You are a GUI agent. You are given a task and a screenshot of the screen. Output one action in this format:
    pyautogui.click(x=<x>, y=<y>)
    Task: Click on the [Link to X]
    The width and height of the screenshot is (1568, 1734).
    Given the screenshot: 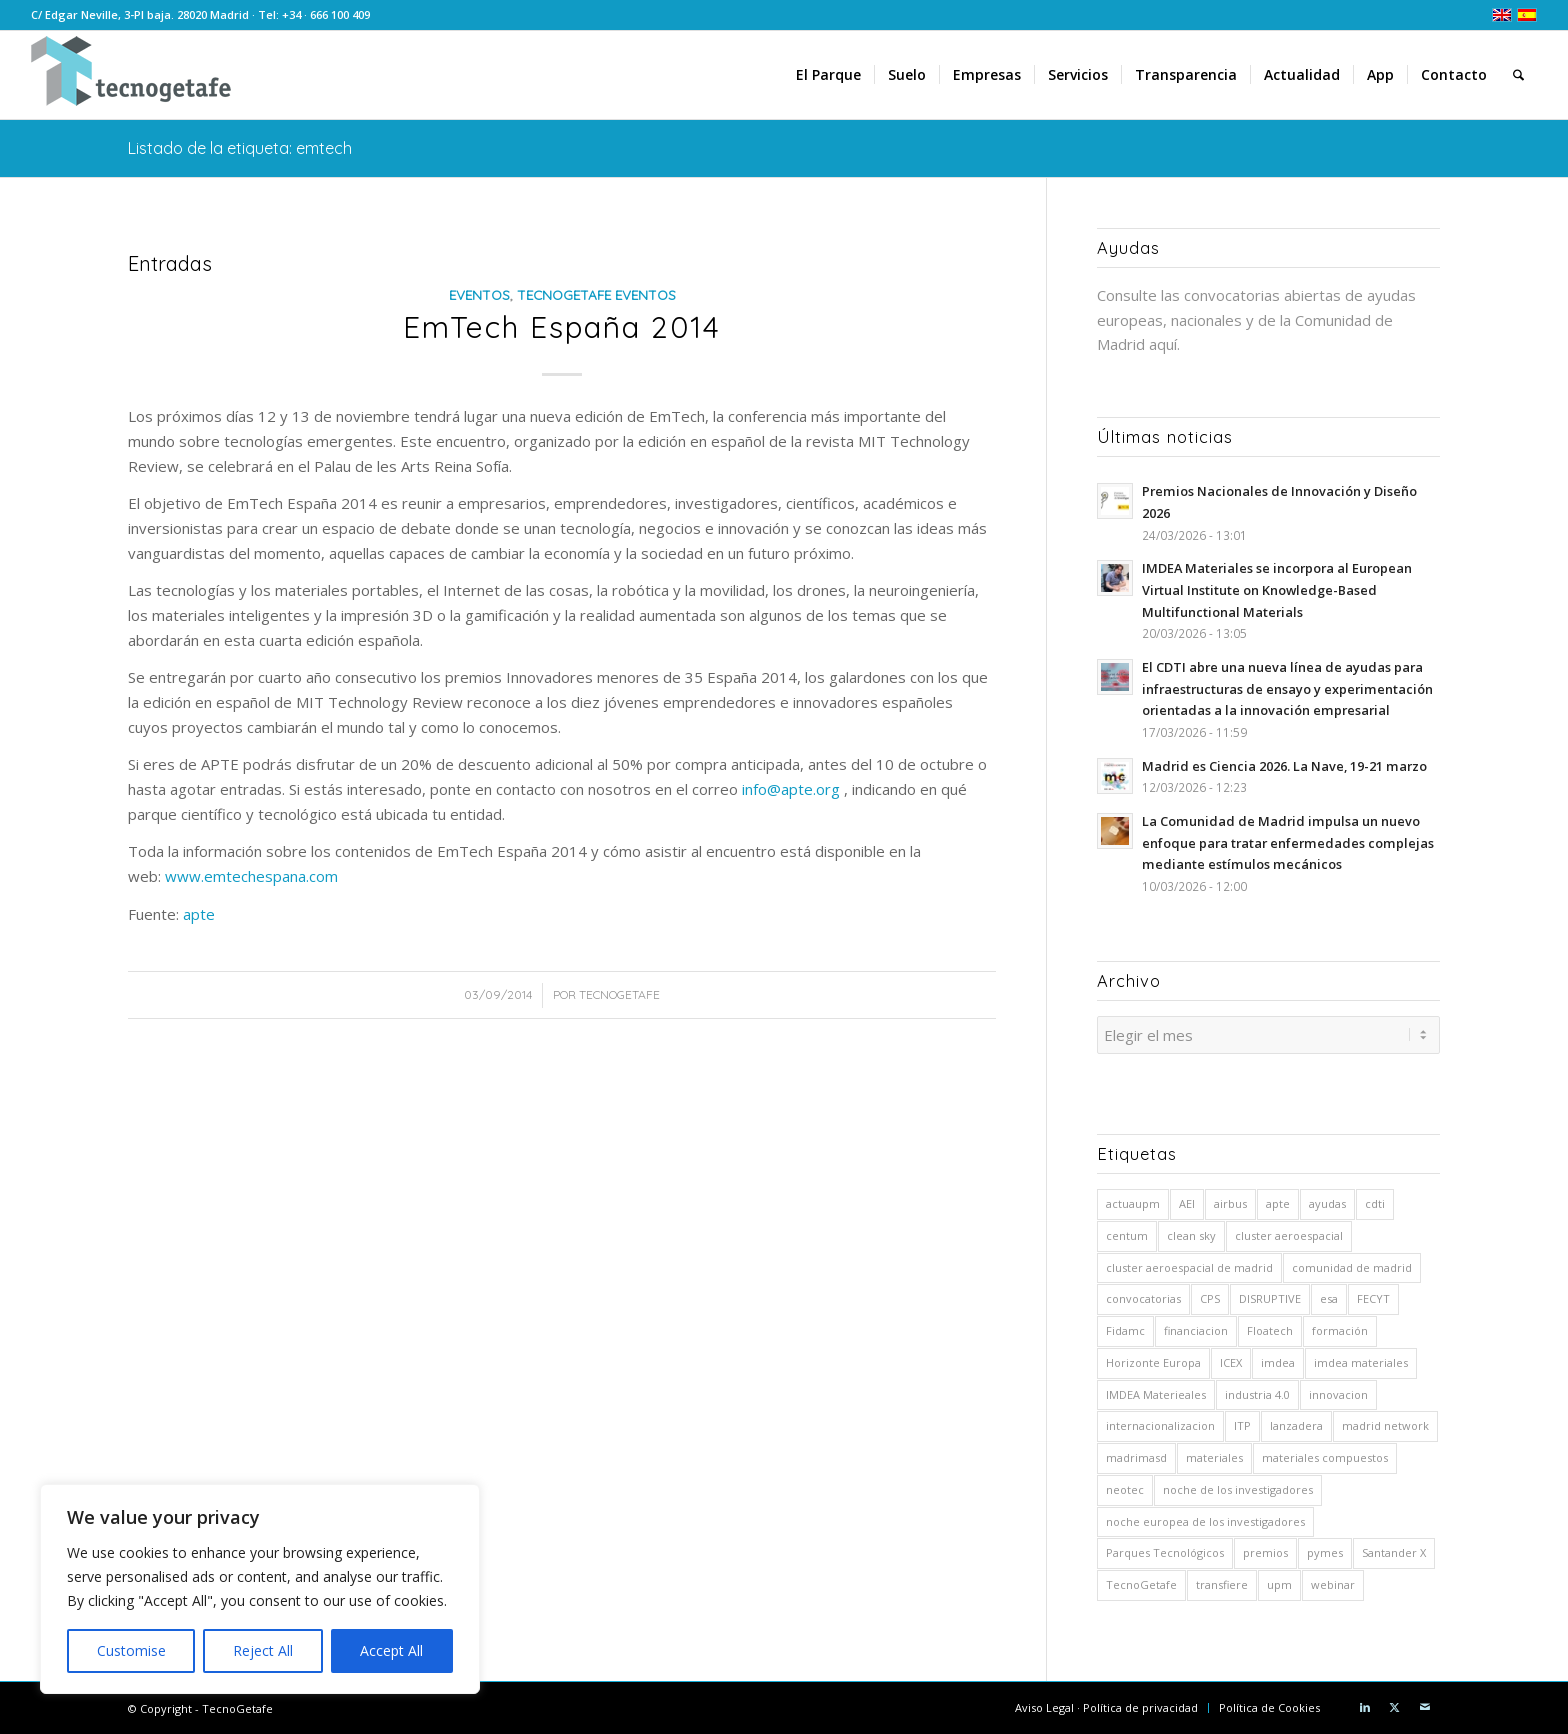 What is the action you would take?
    pyautogui.click(x=1395, y=1704)
    